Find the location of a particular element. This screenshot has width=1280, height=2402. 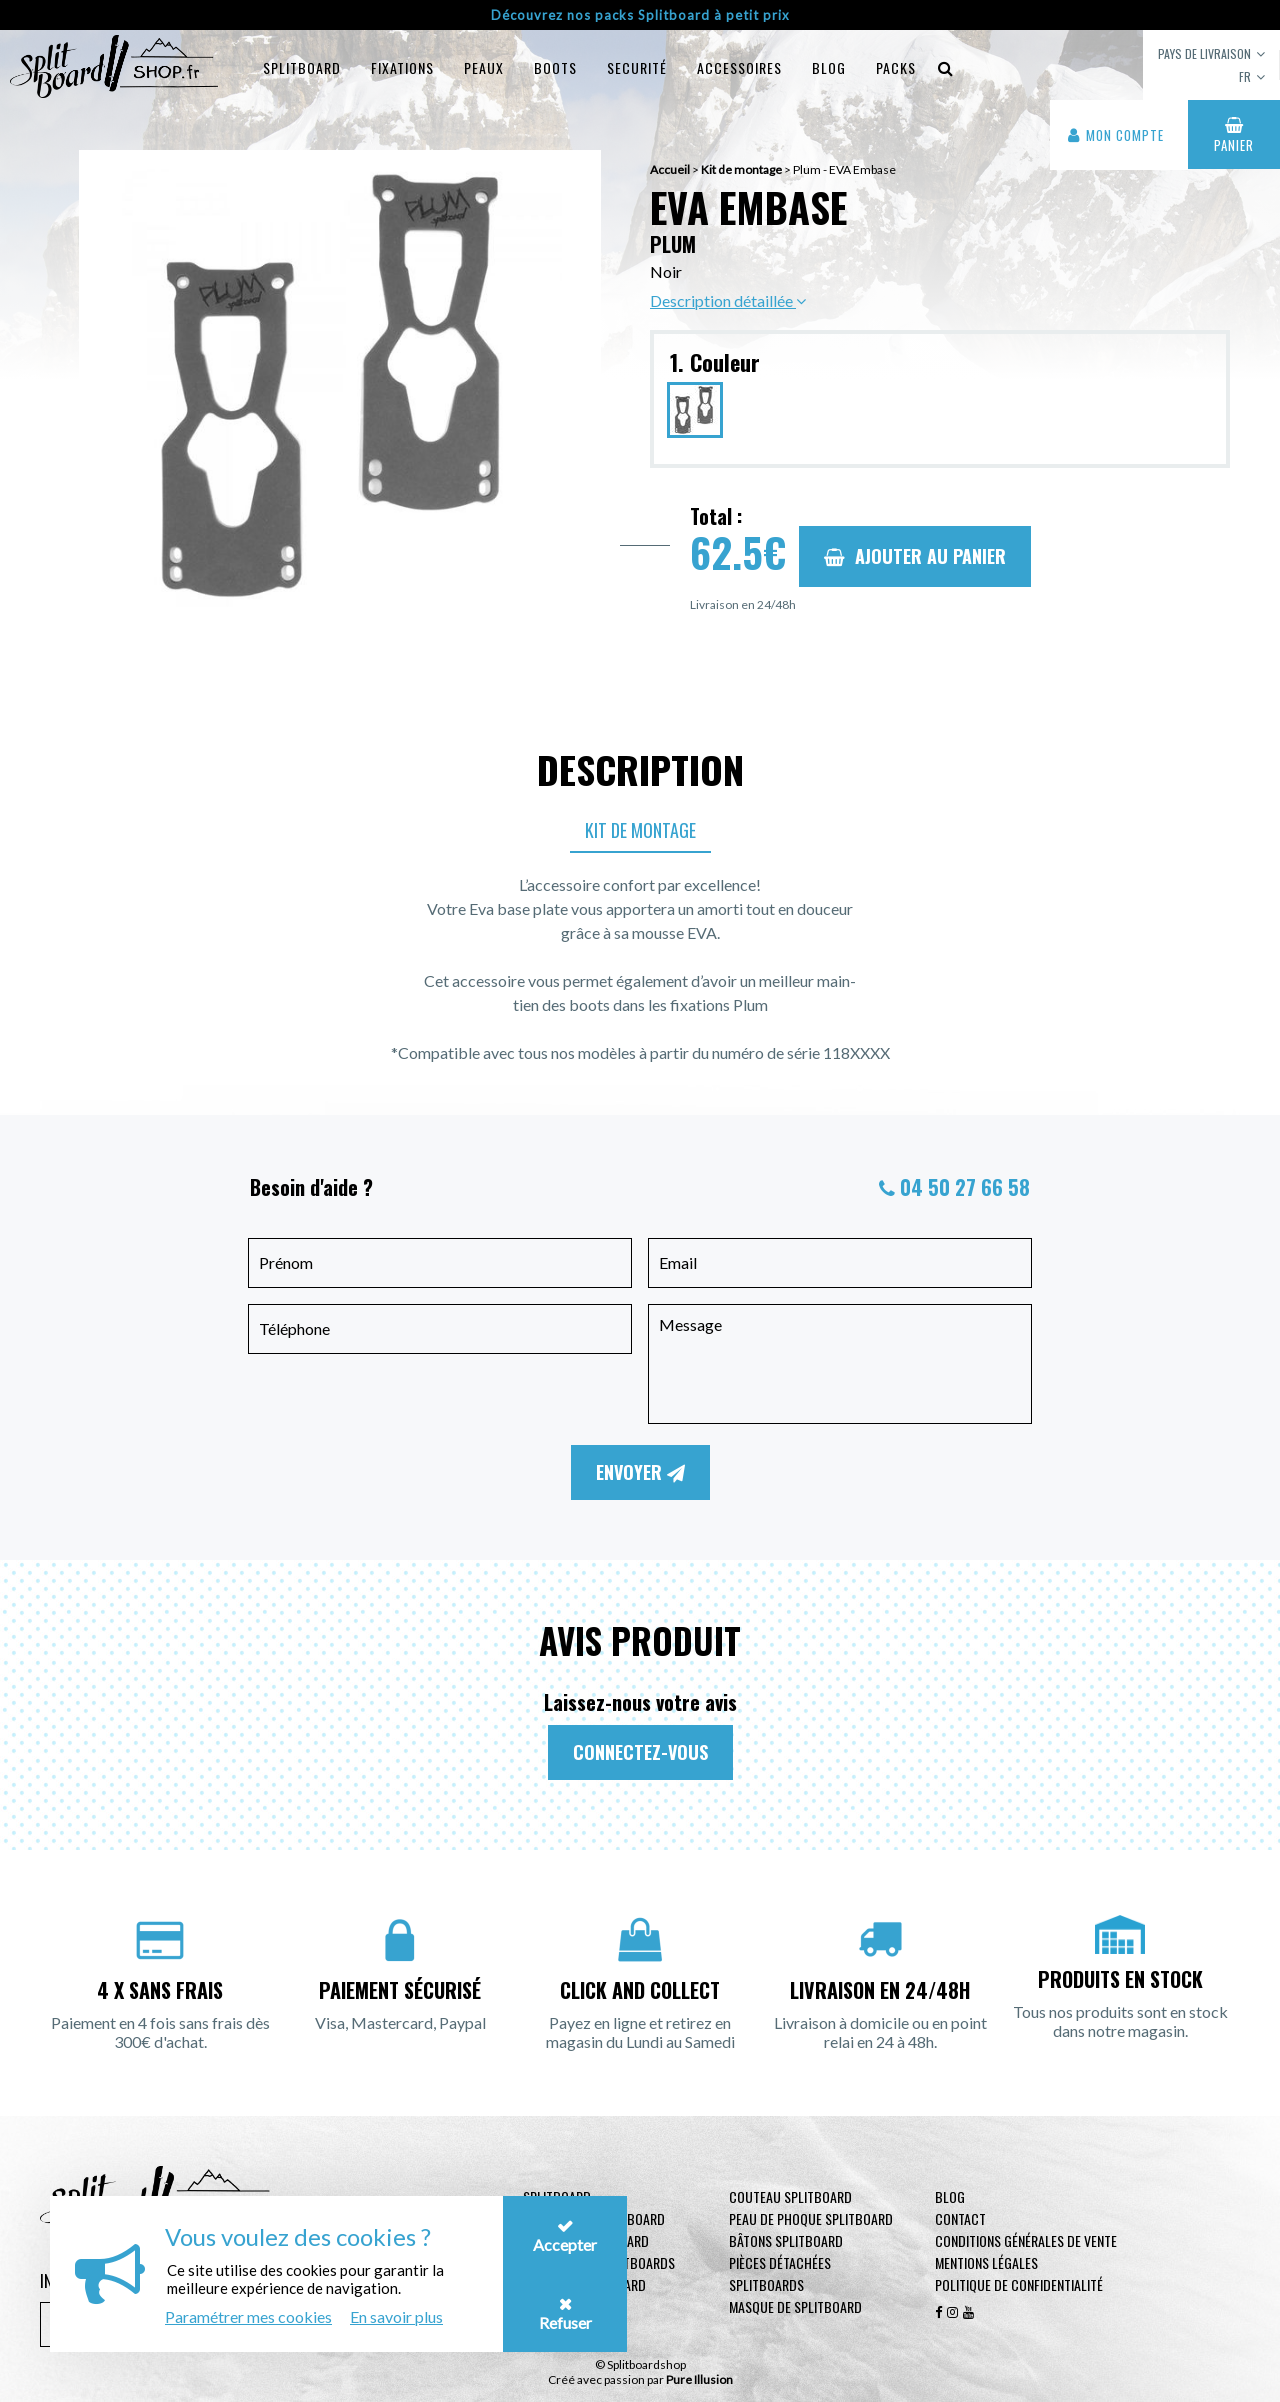

Bâtons Splitboard is located at coordinates (786, 2240).